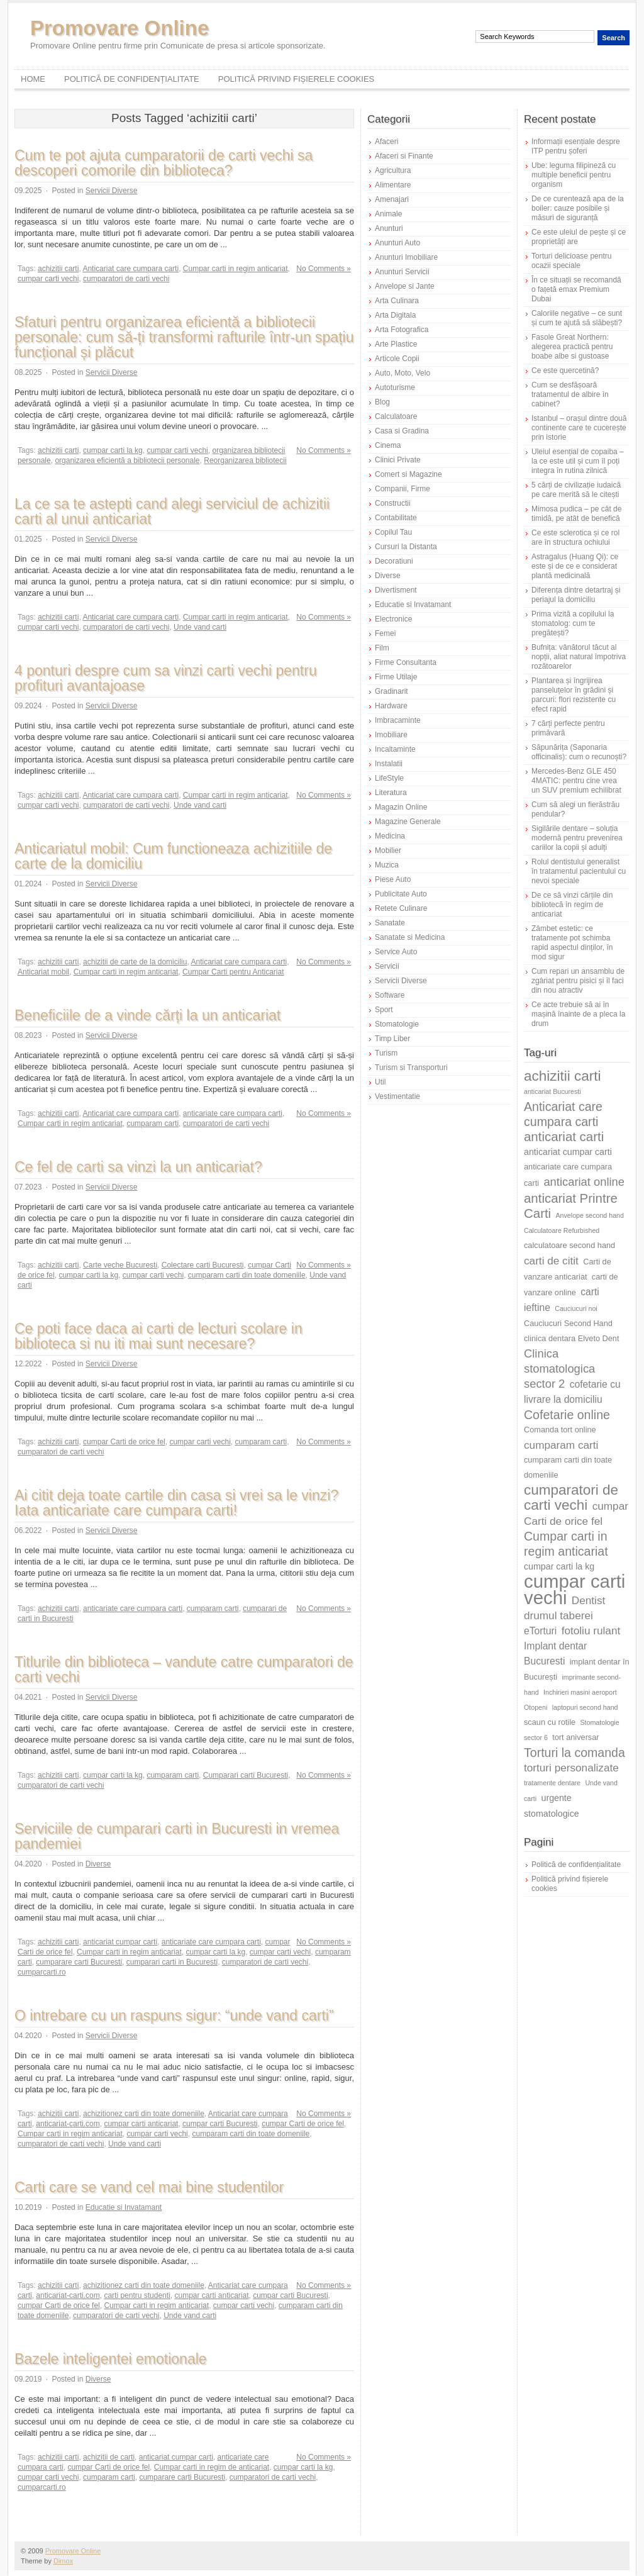 The height and width of the screenshot is (2576, 644). Describe the element at coordinates (392, 1038) in the screenshot. I see `Timp Liber` at that location.